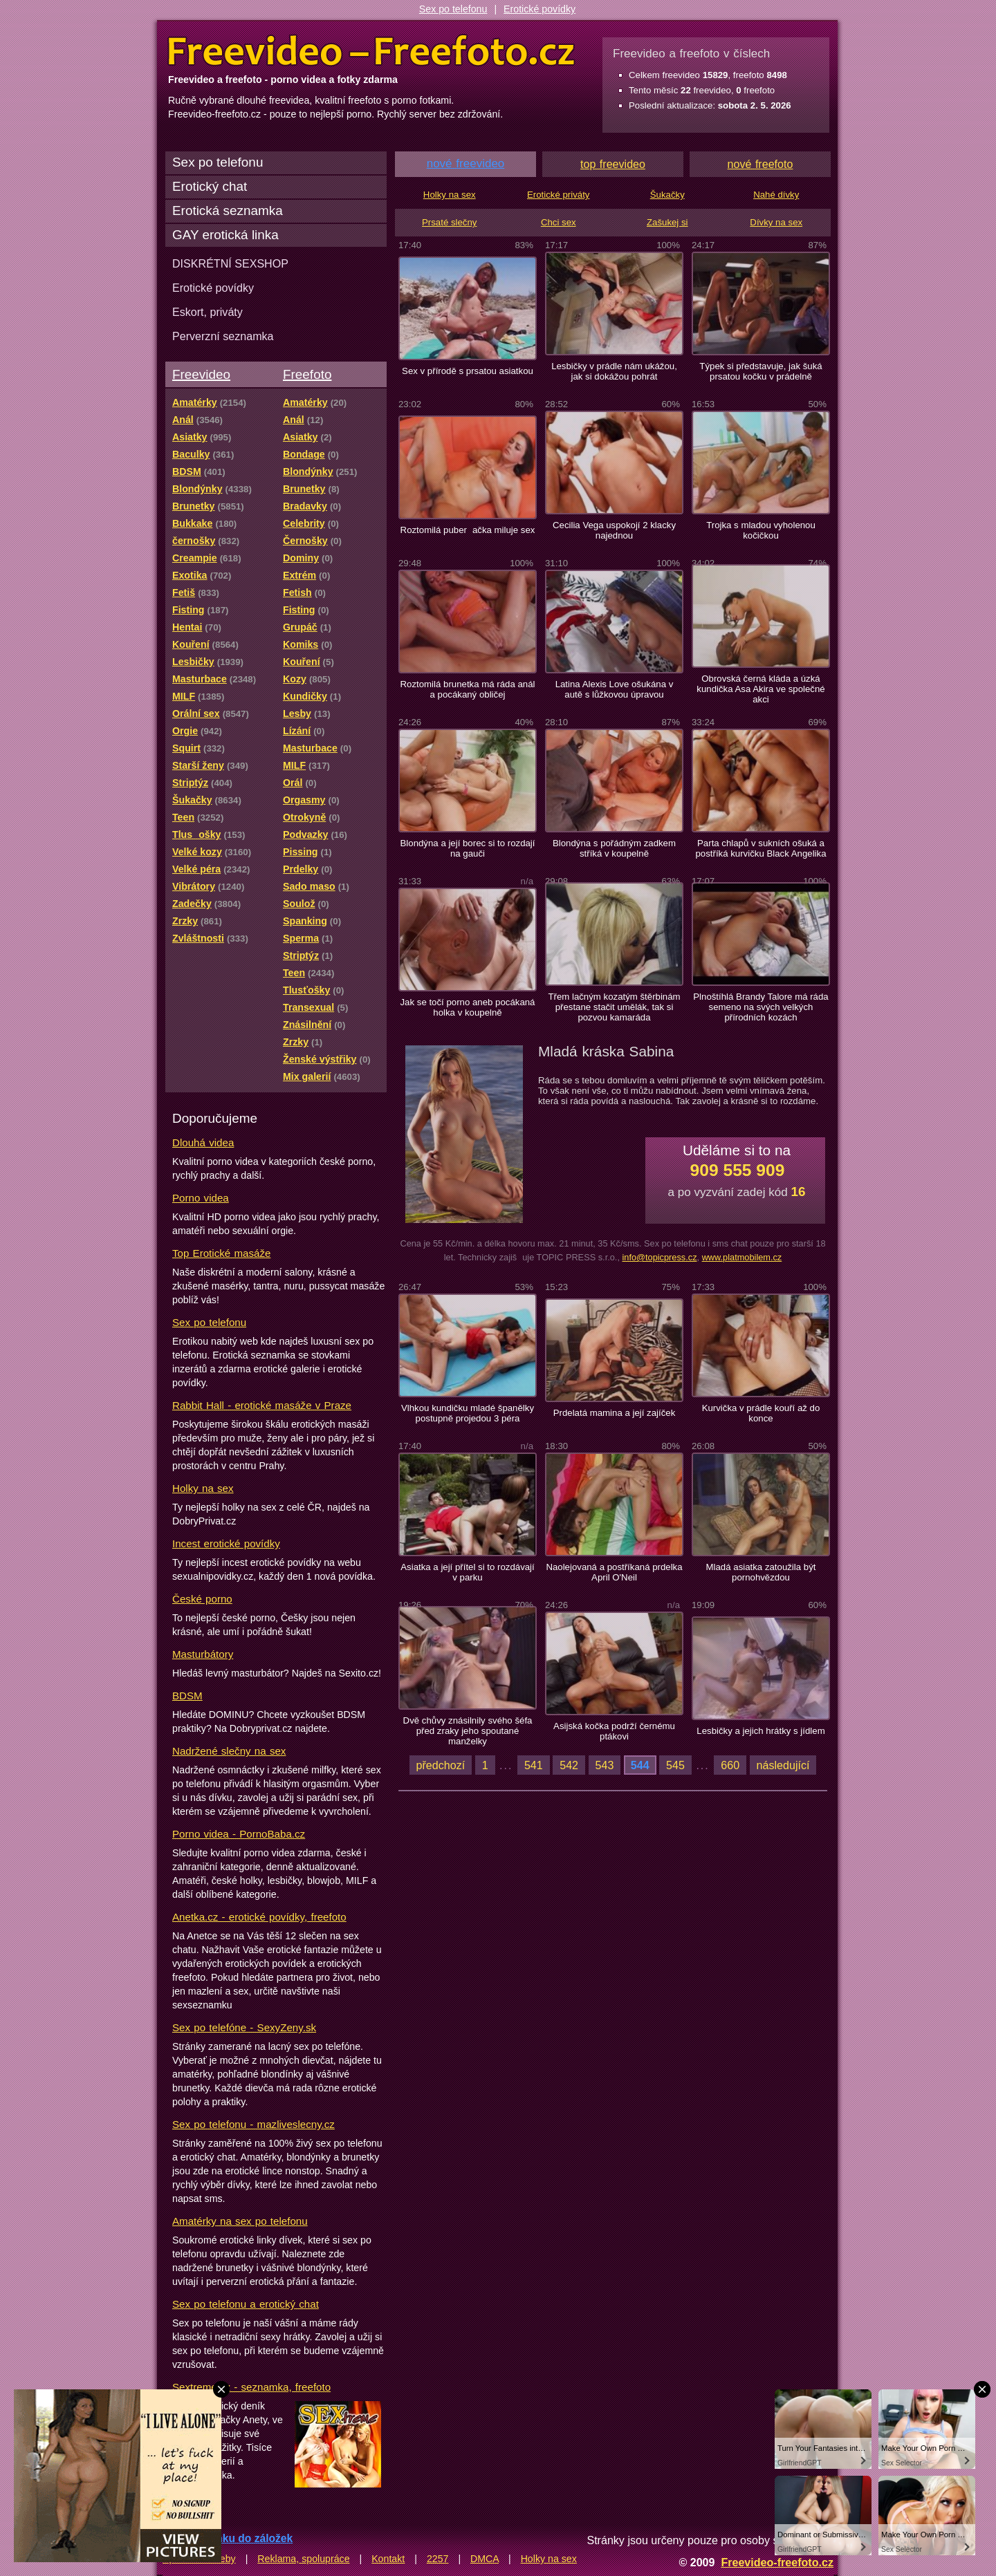 The width and height of the screenshot is (996, 2576). What do you see at coordinates (760, 848) in the screenshot?
I see `Parta chlapů v sukních ošuká a postříká kurvičku Black Angelika` at bounding box center [760, 848].